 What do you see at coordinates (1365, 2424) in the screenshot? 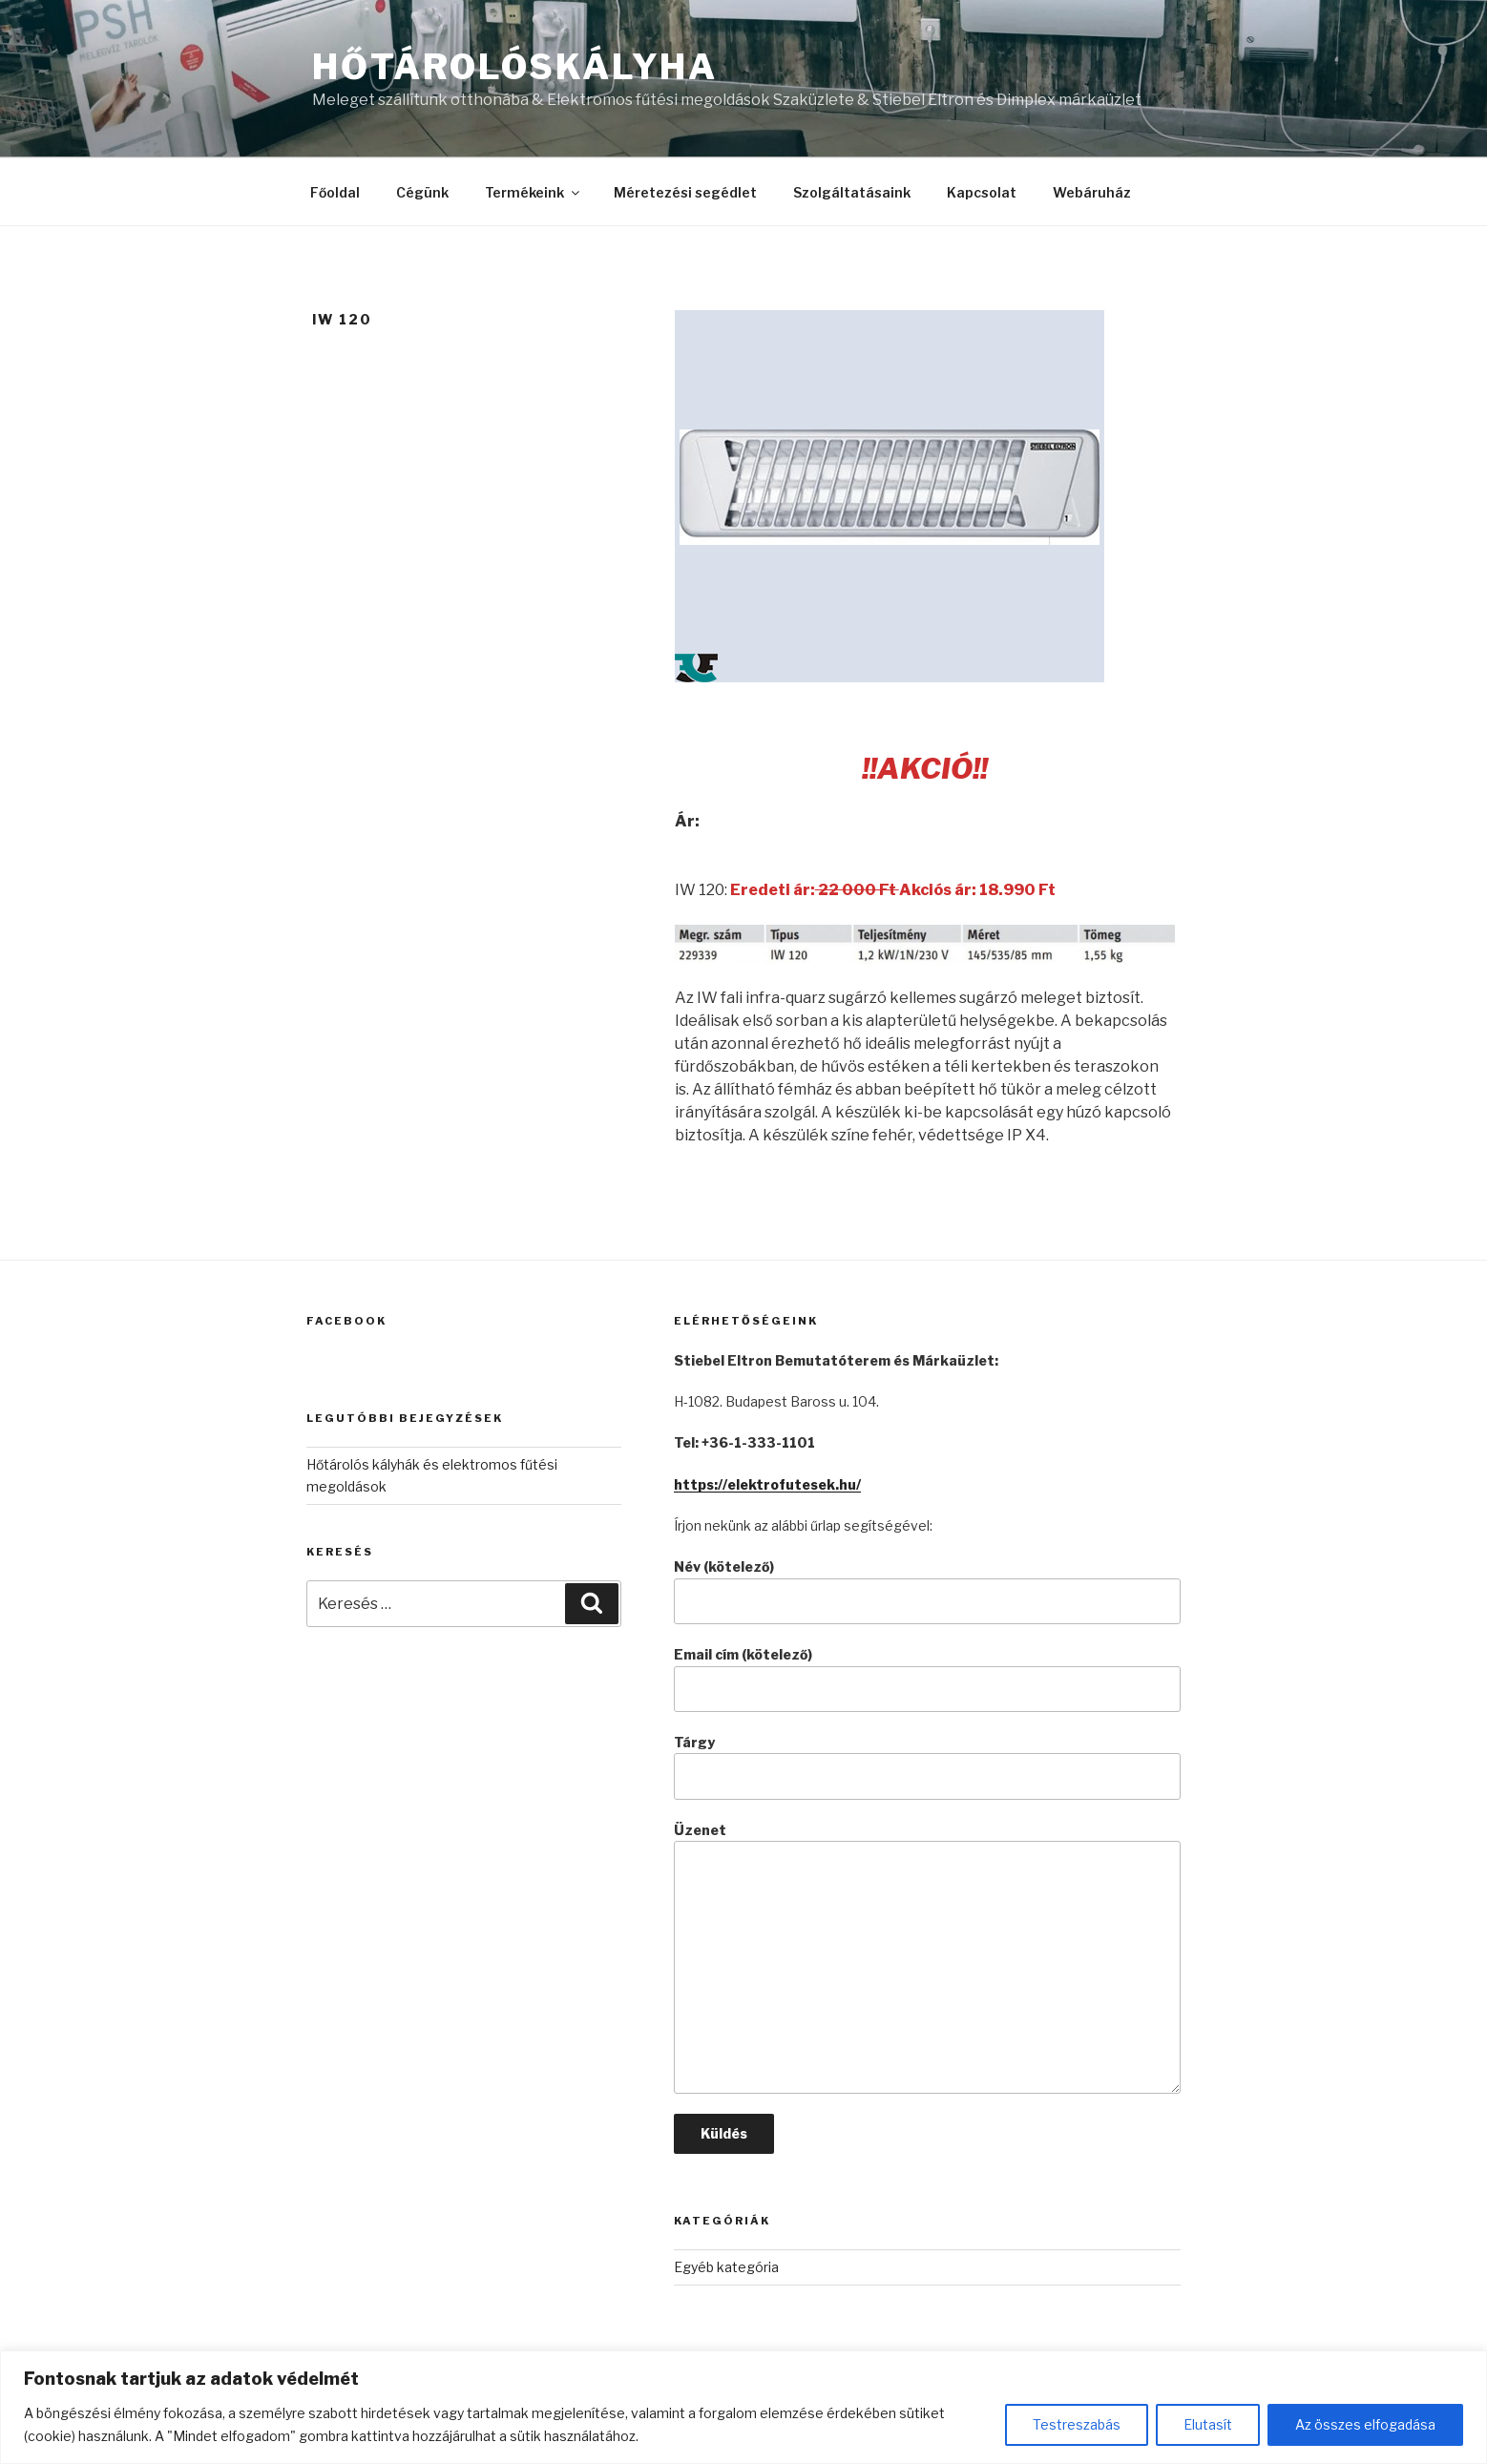
I see `Az összes elfogadása` at bounding box center [1365, 2424].